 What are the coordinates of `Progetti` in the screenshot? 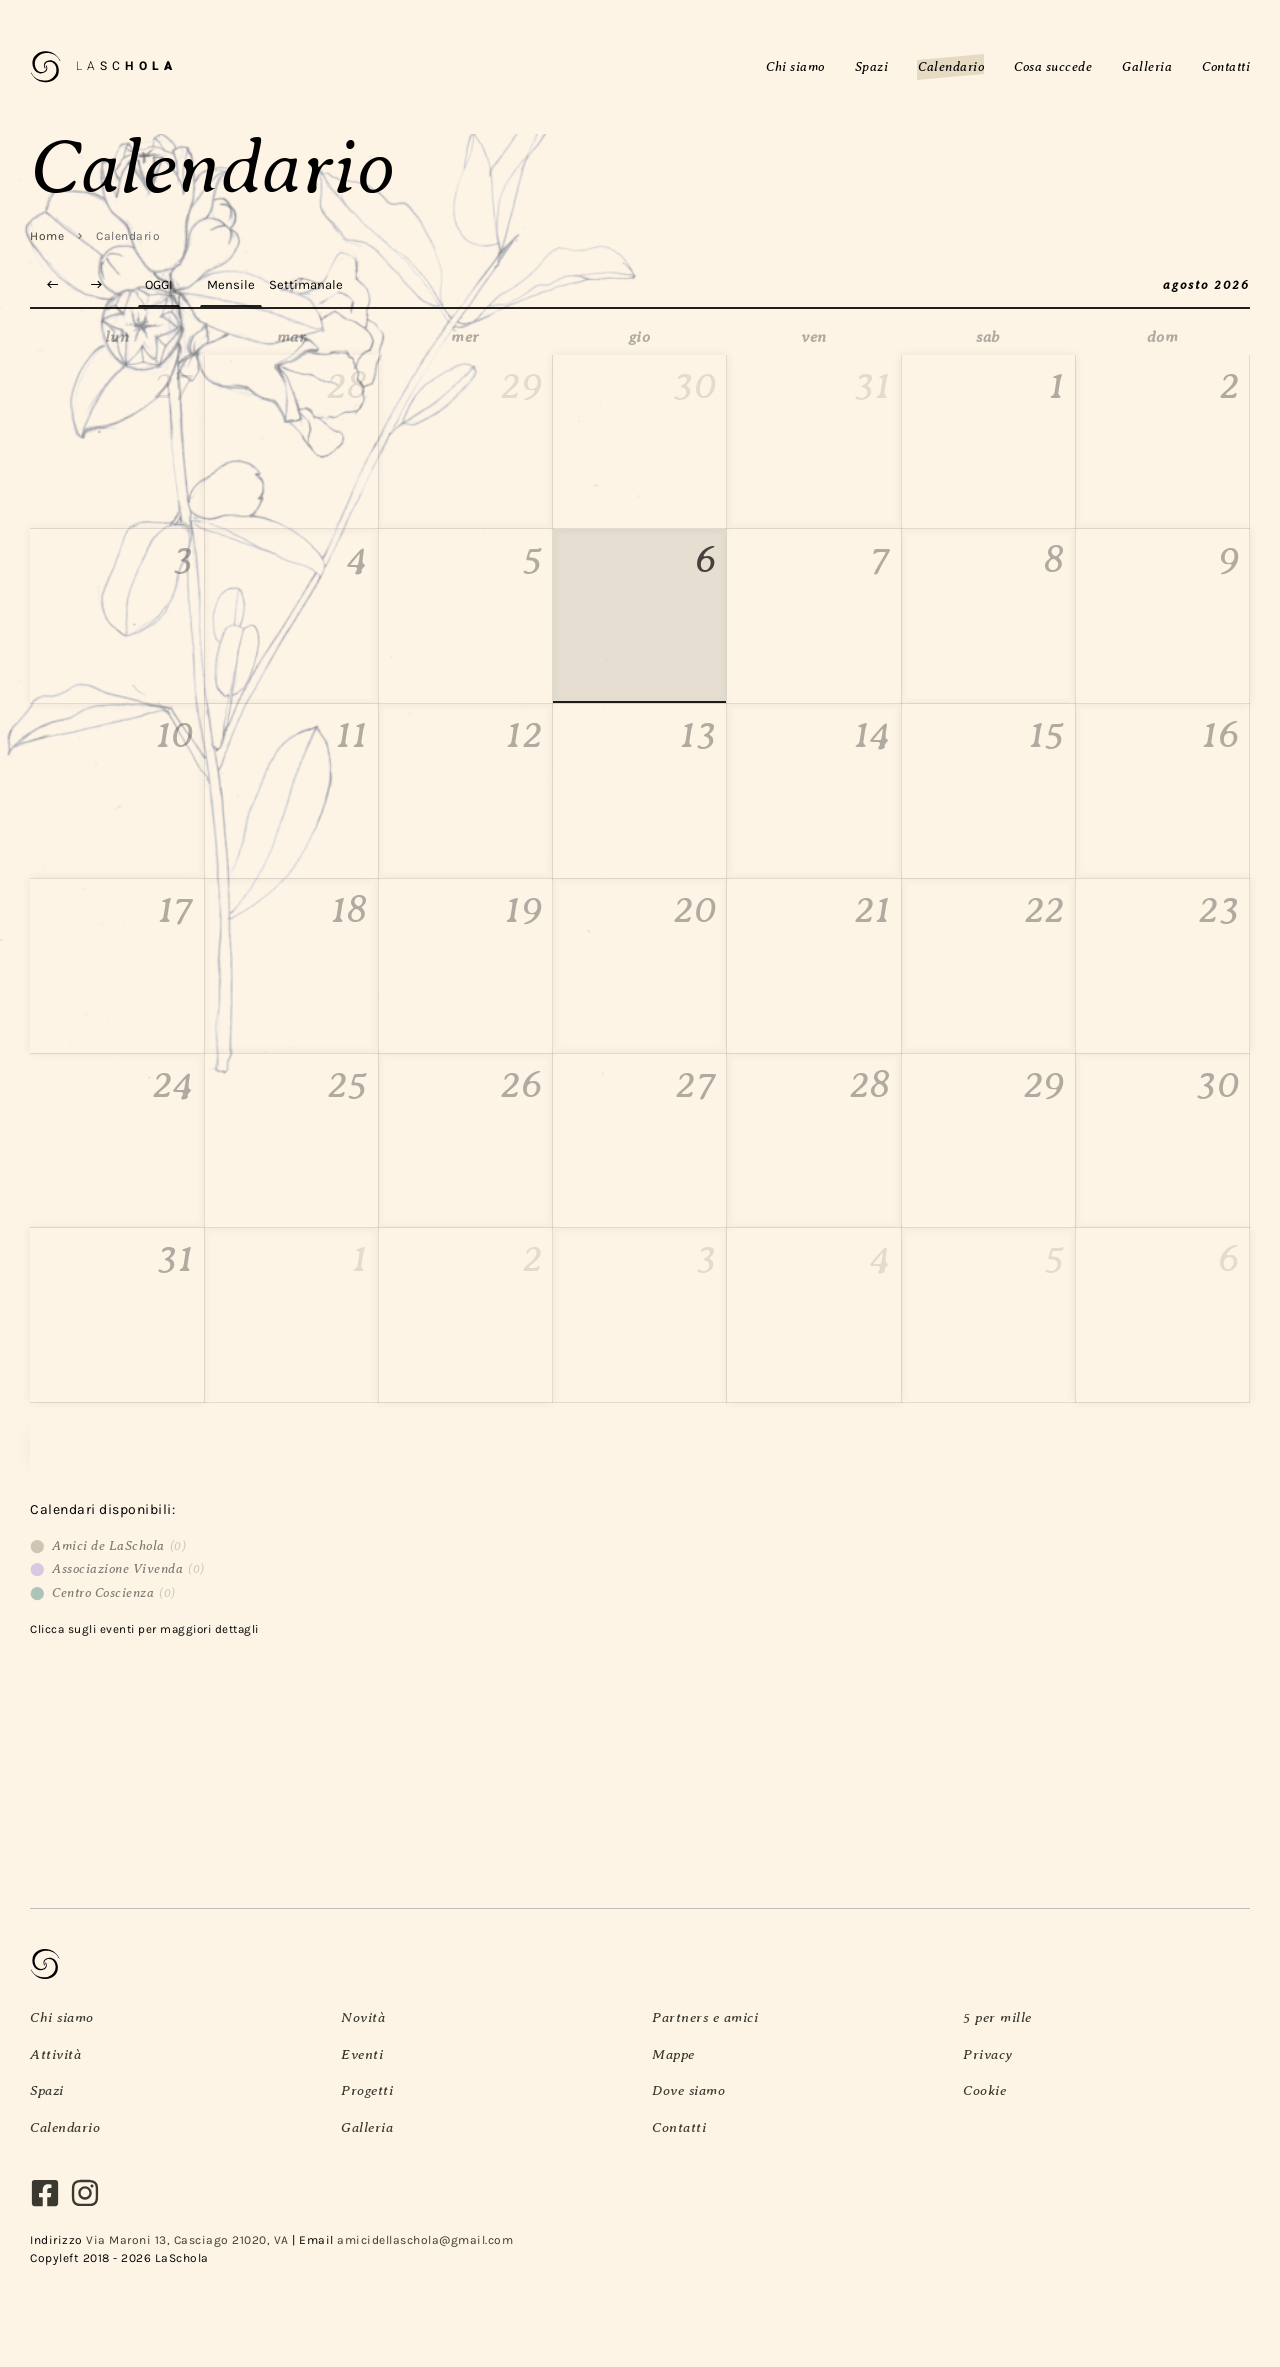 It's located at (367, 2090).